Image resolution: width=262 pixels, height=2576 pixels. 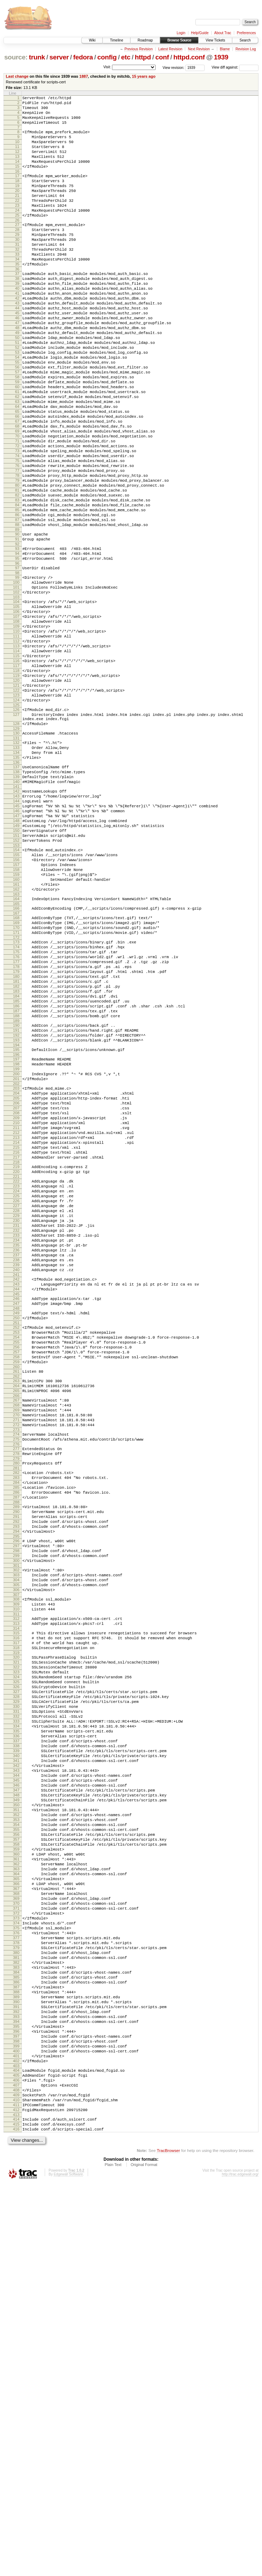 What do you see at coordinates (16, 1372) in the screenshot?
I see `219` at bounding box center [16, 1372].